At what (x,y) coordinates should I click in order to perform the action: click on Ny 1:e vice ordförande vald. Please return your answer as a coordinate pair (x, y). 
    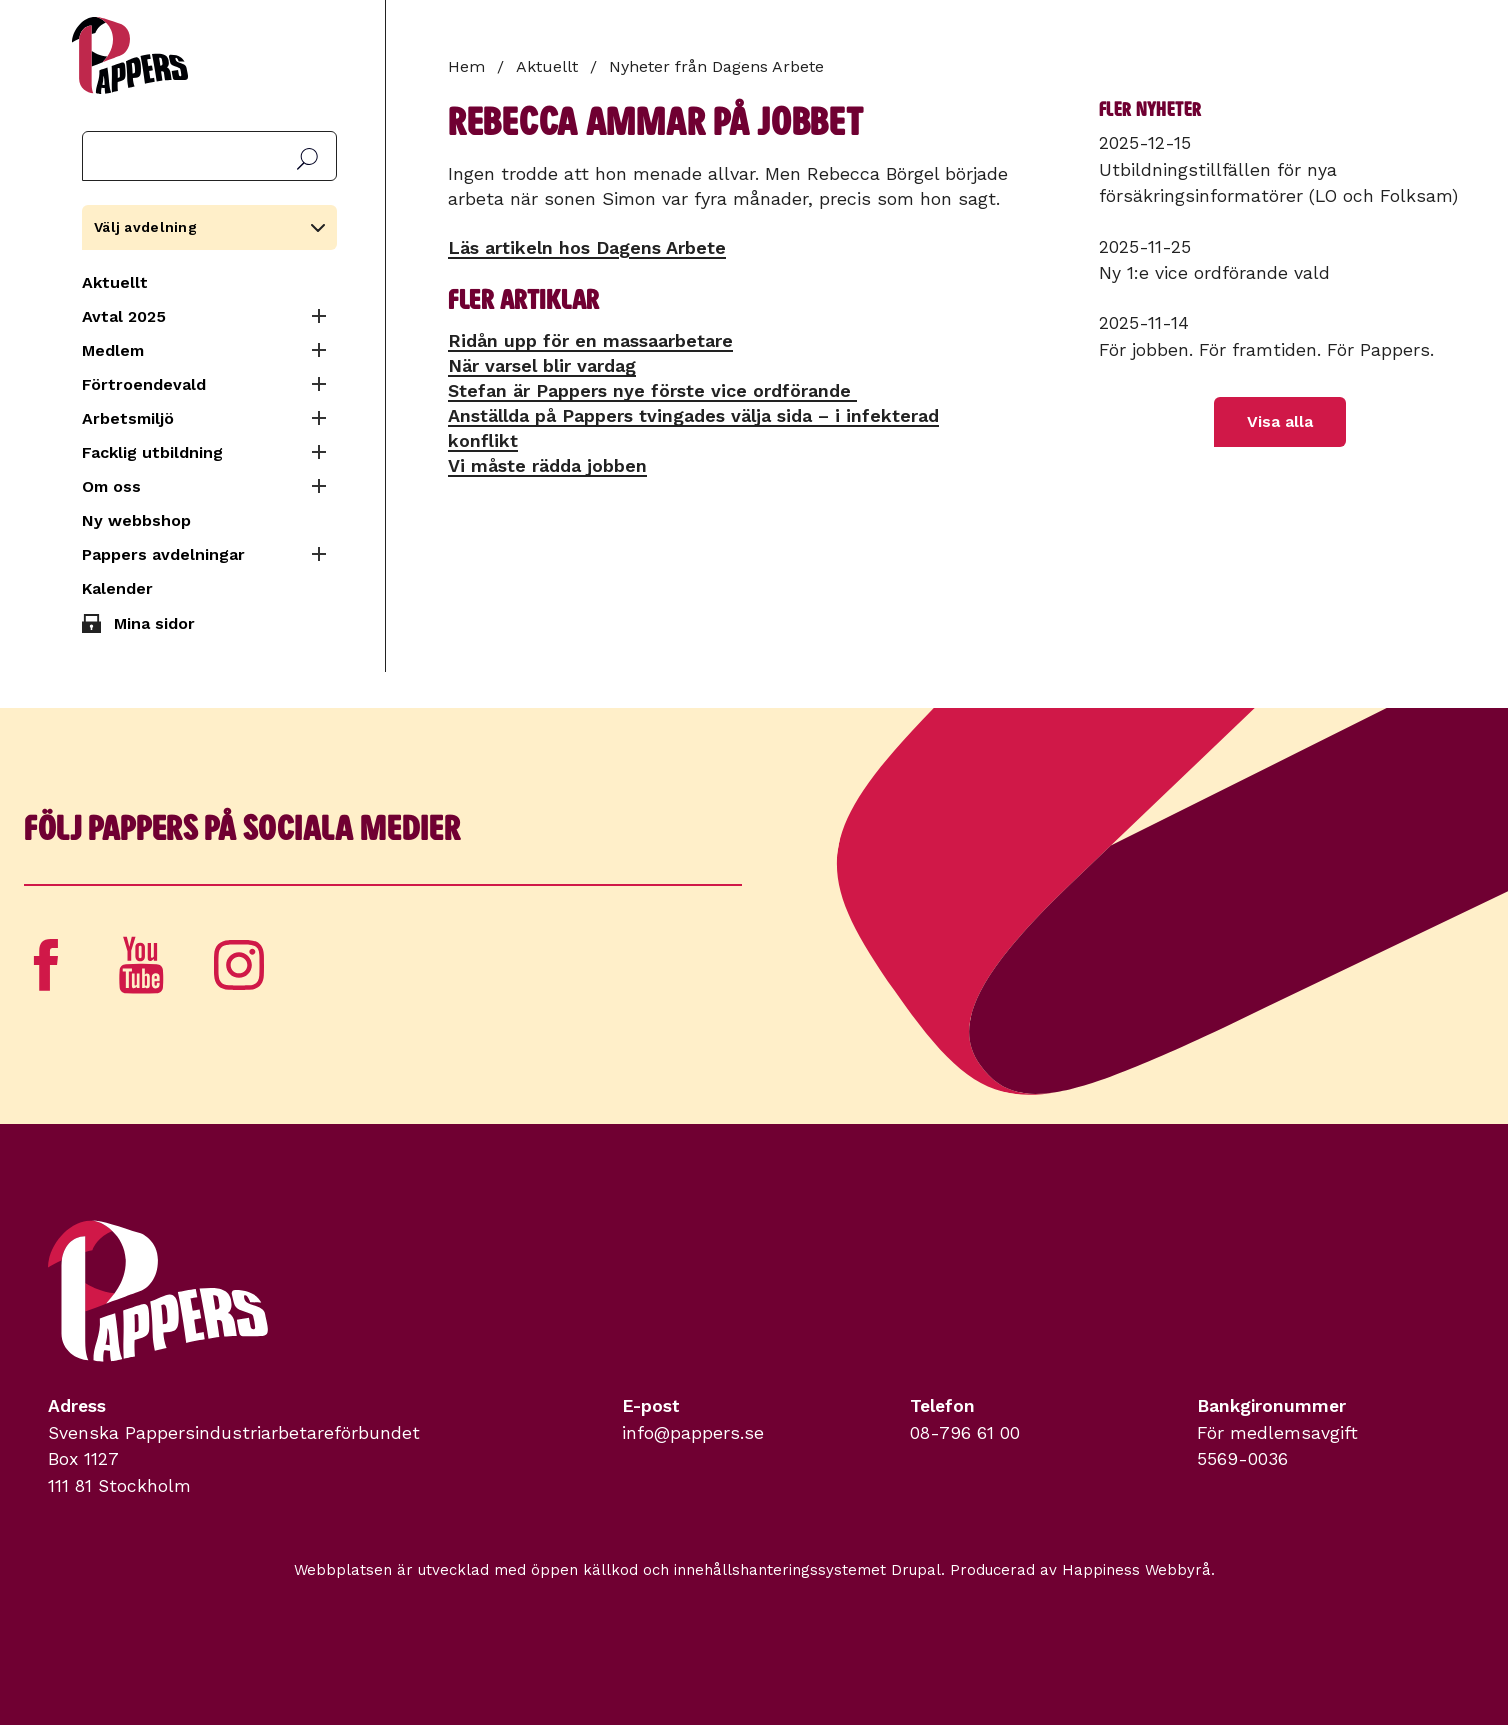
    Looking at the image, I should click on (1214, 273).